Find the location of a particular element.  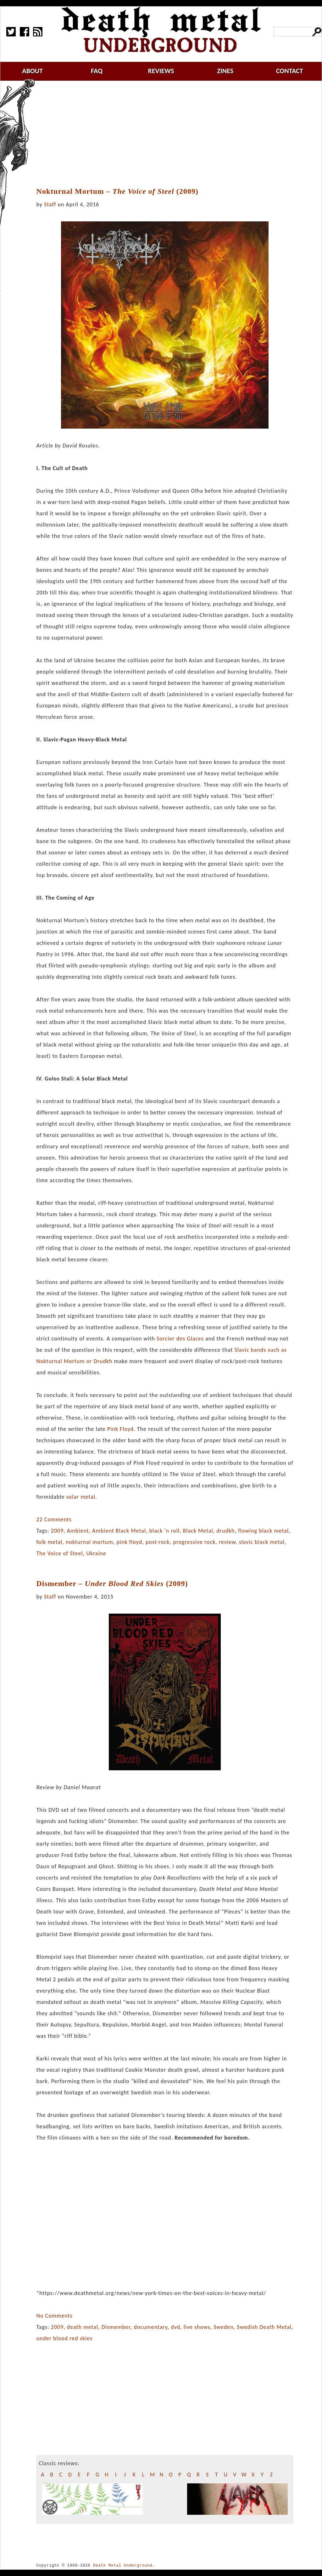

nokturnal mortum is located at coordinates (89, 1542).